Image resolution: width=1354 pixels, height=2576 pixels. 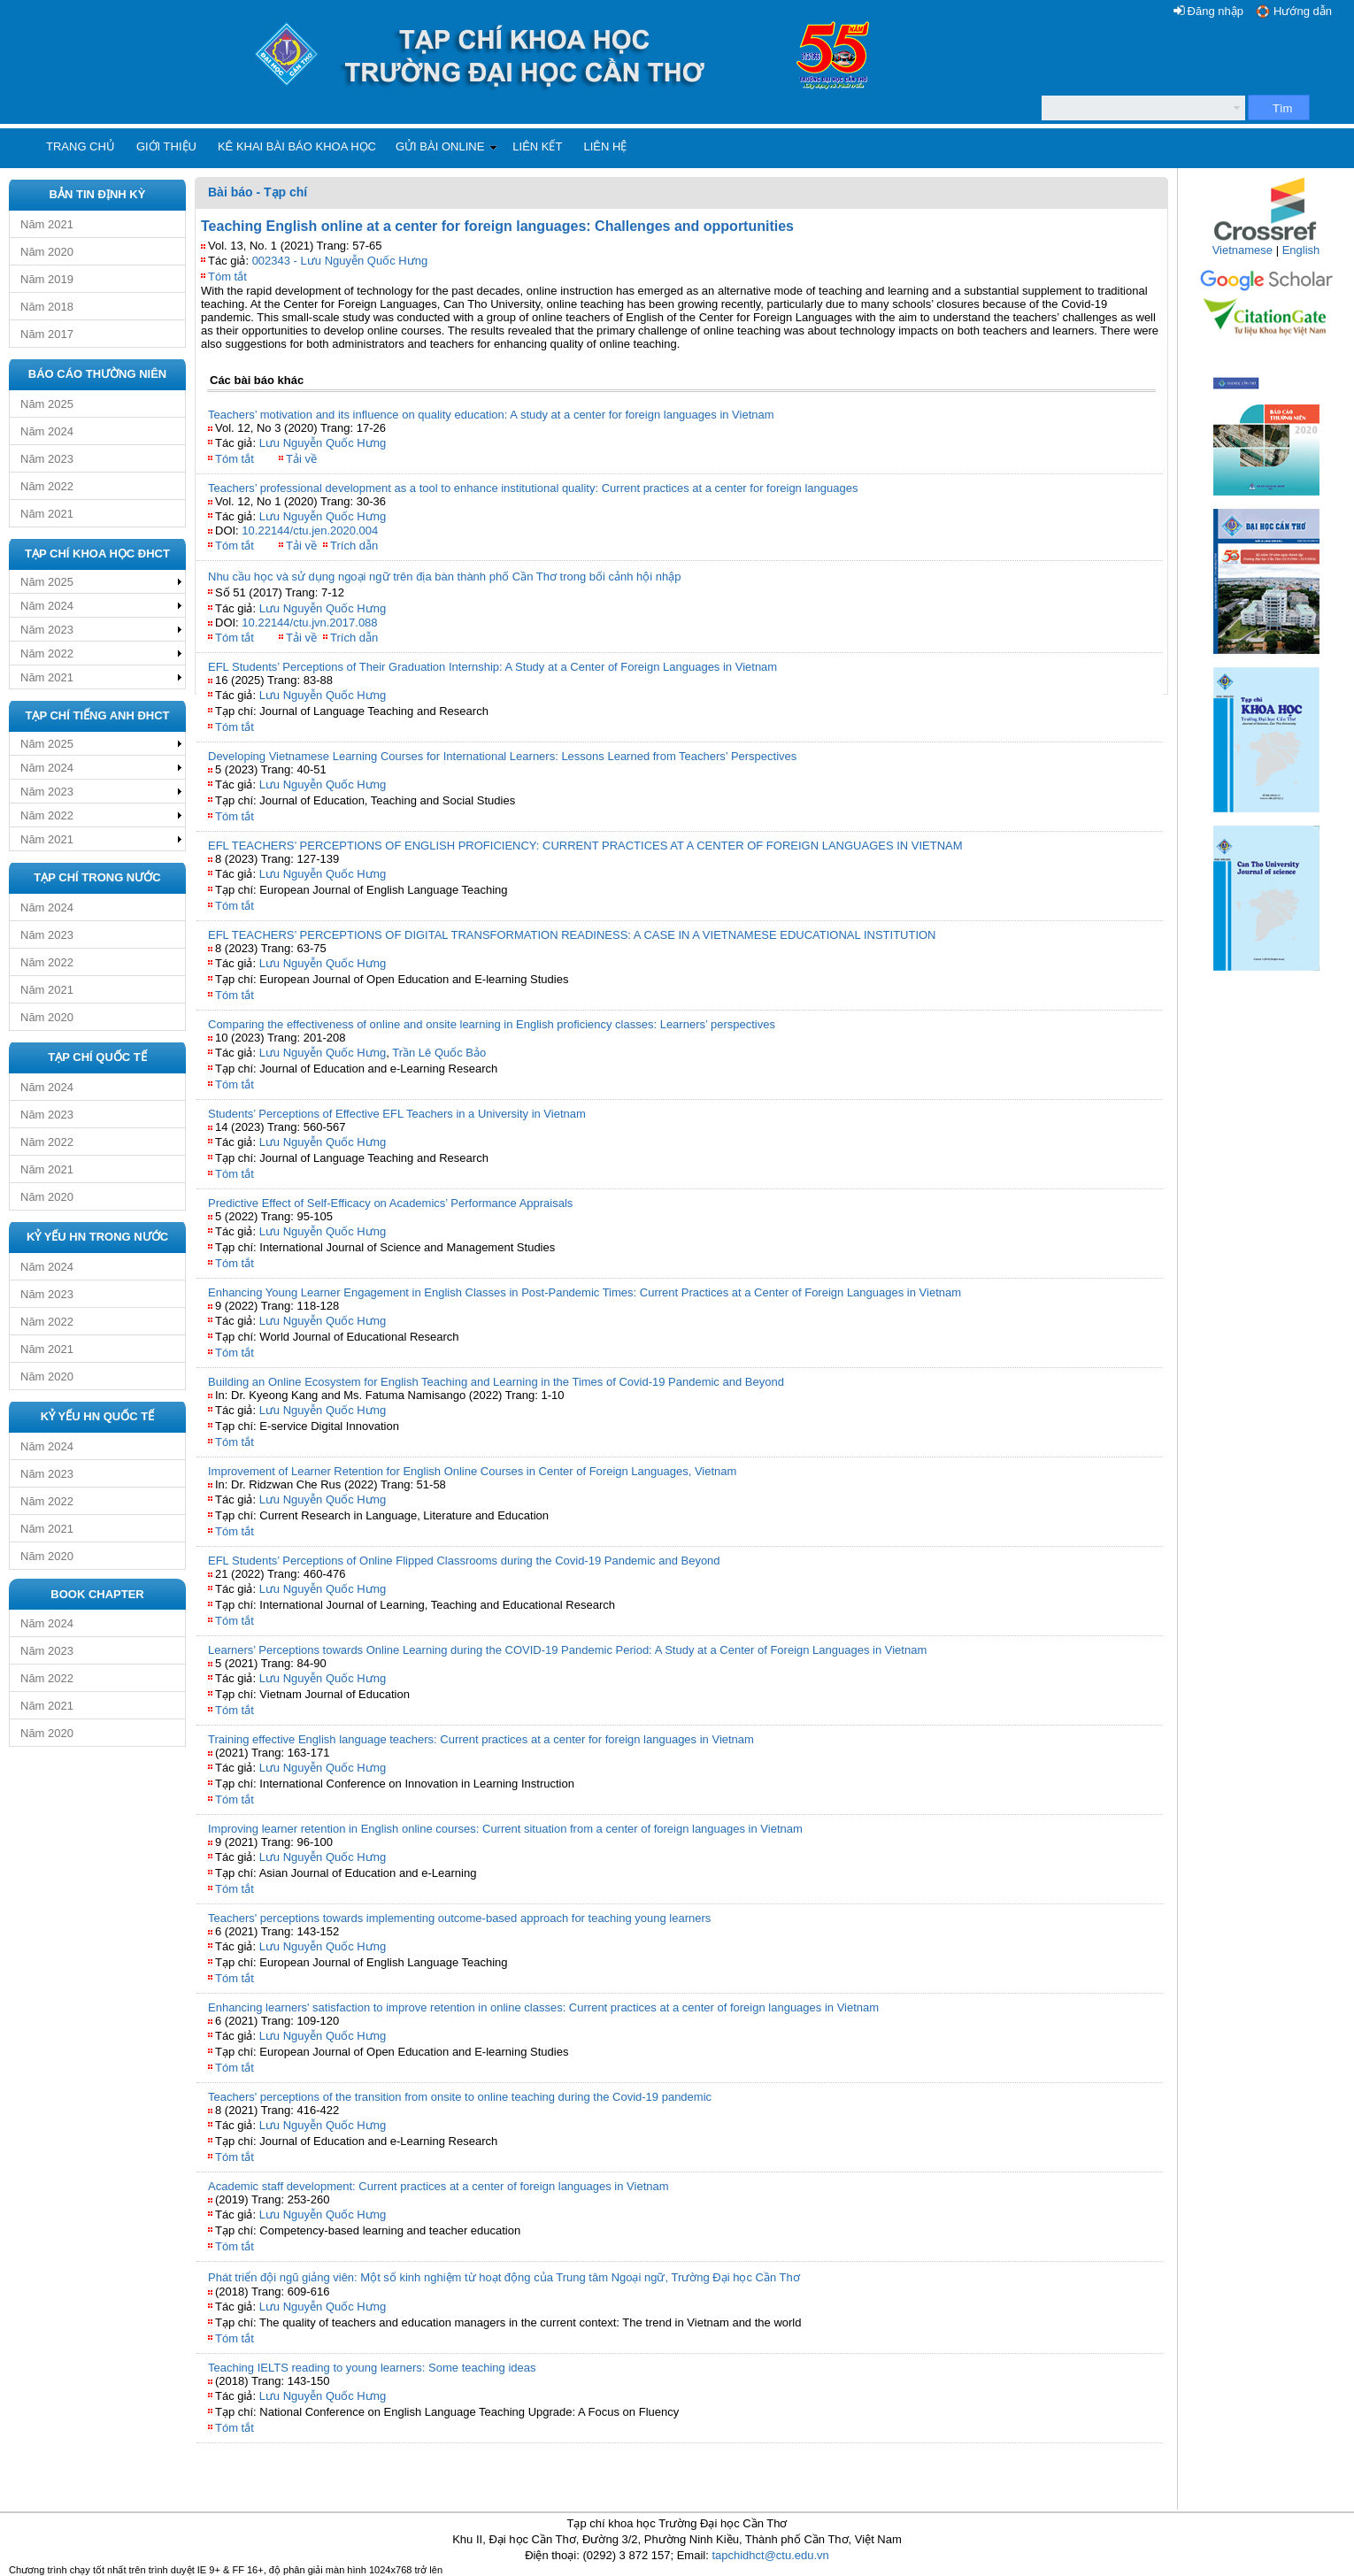 I want to click on EFL Students’ Perceptions of Online Flipped Classrooms during the Covid-19 Pandemic and Beyond, so click(x=464, y=1560).